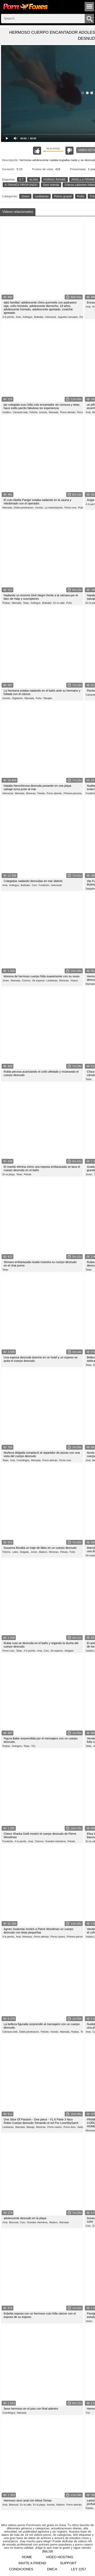 The height and width of the screenshot is (2576, 95). I want to click on En la calle,, so click(59, 603).